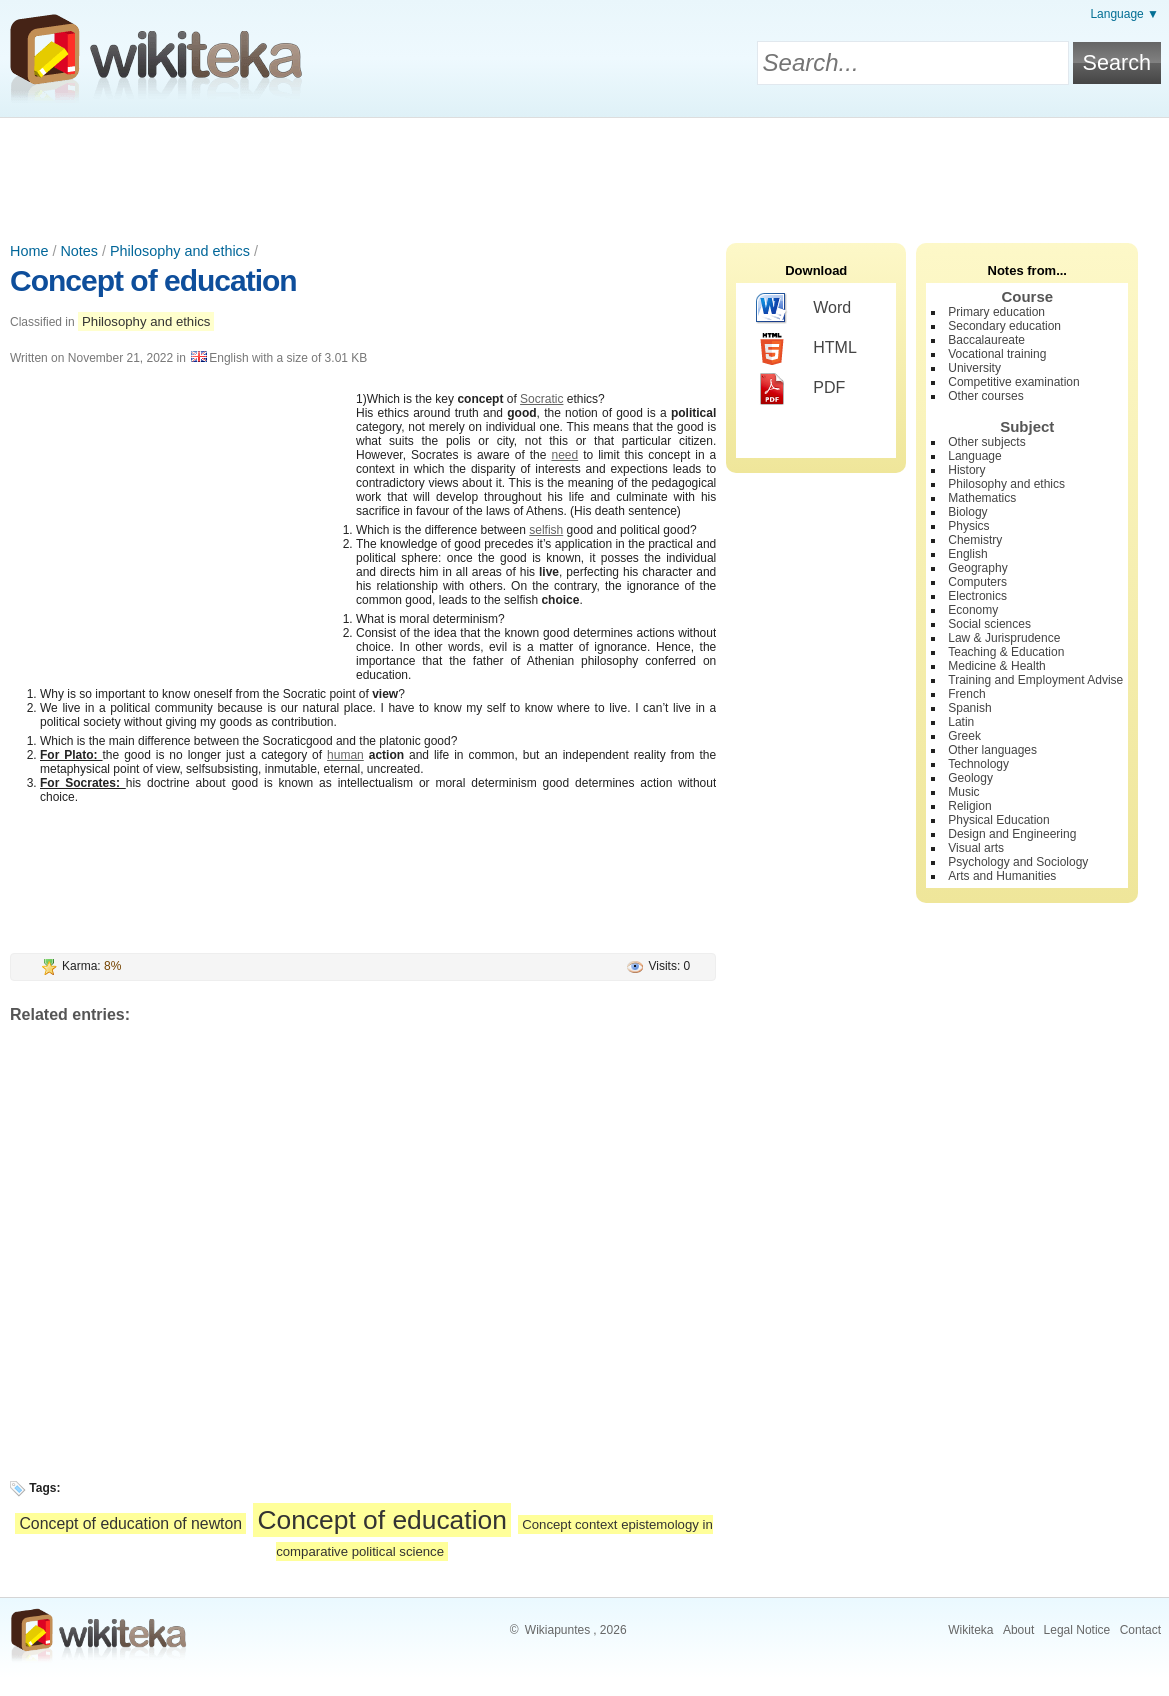 This screenshot has height=1696, width=1169. Describe the element at coordinates (998, 820) in the screenshot. I see `Physical Education` at that location.